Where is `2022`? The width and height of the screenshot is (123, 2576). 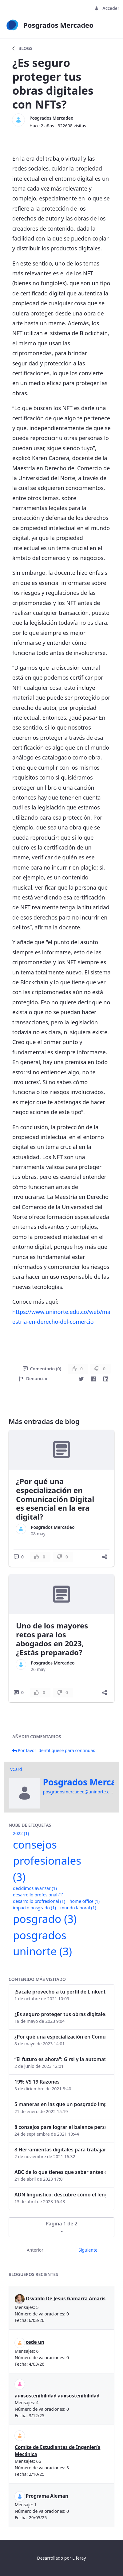 2022 is located at coordinates (21, 1833).